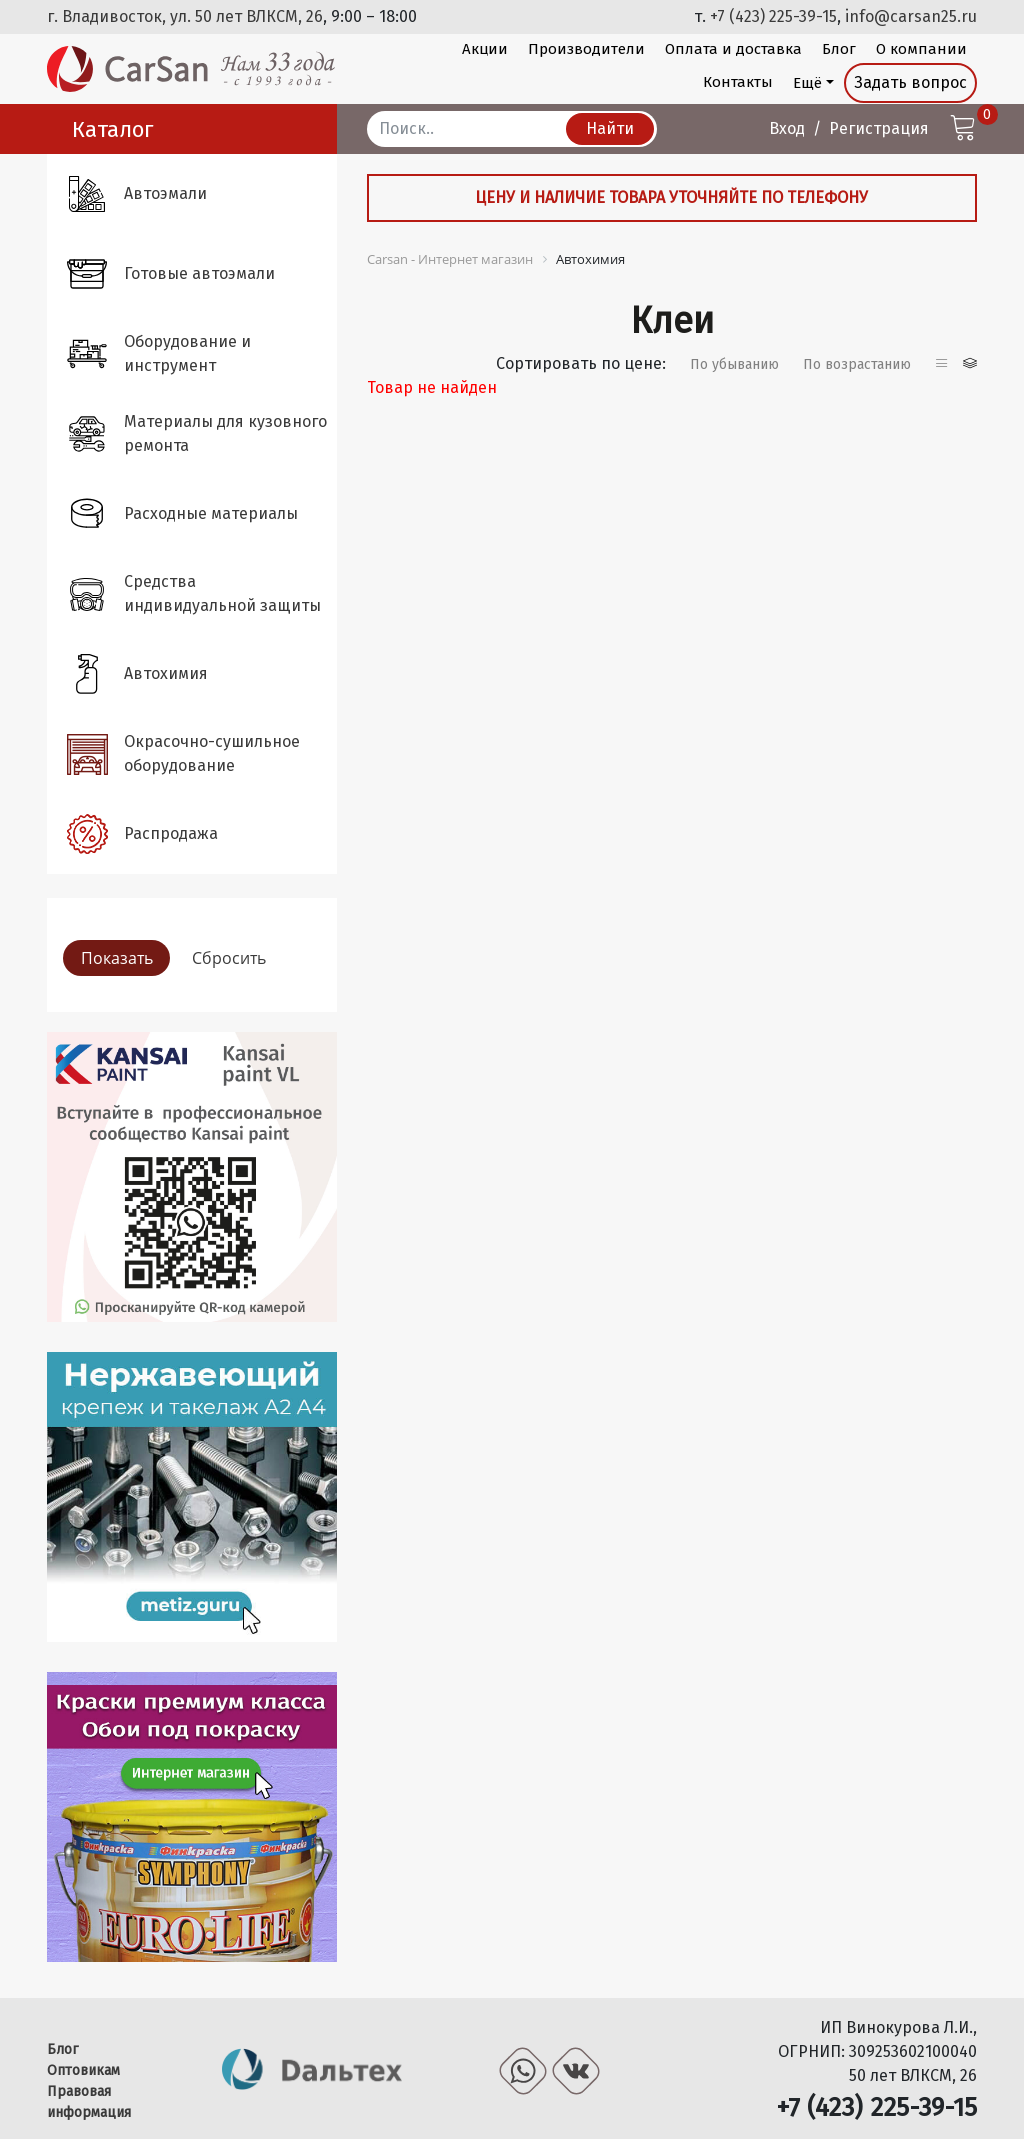  Describe the element at coordinates (879, 128) in the screenshot. I see `Регистрация` at that location.